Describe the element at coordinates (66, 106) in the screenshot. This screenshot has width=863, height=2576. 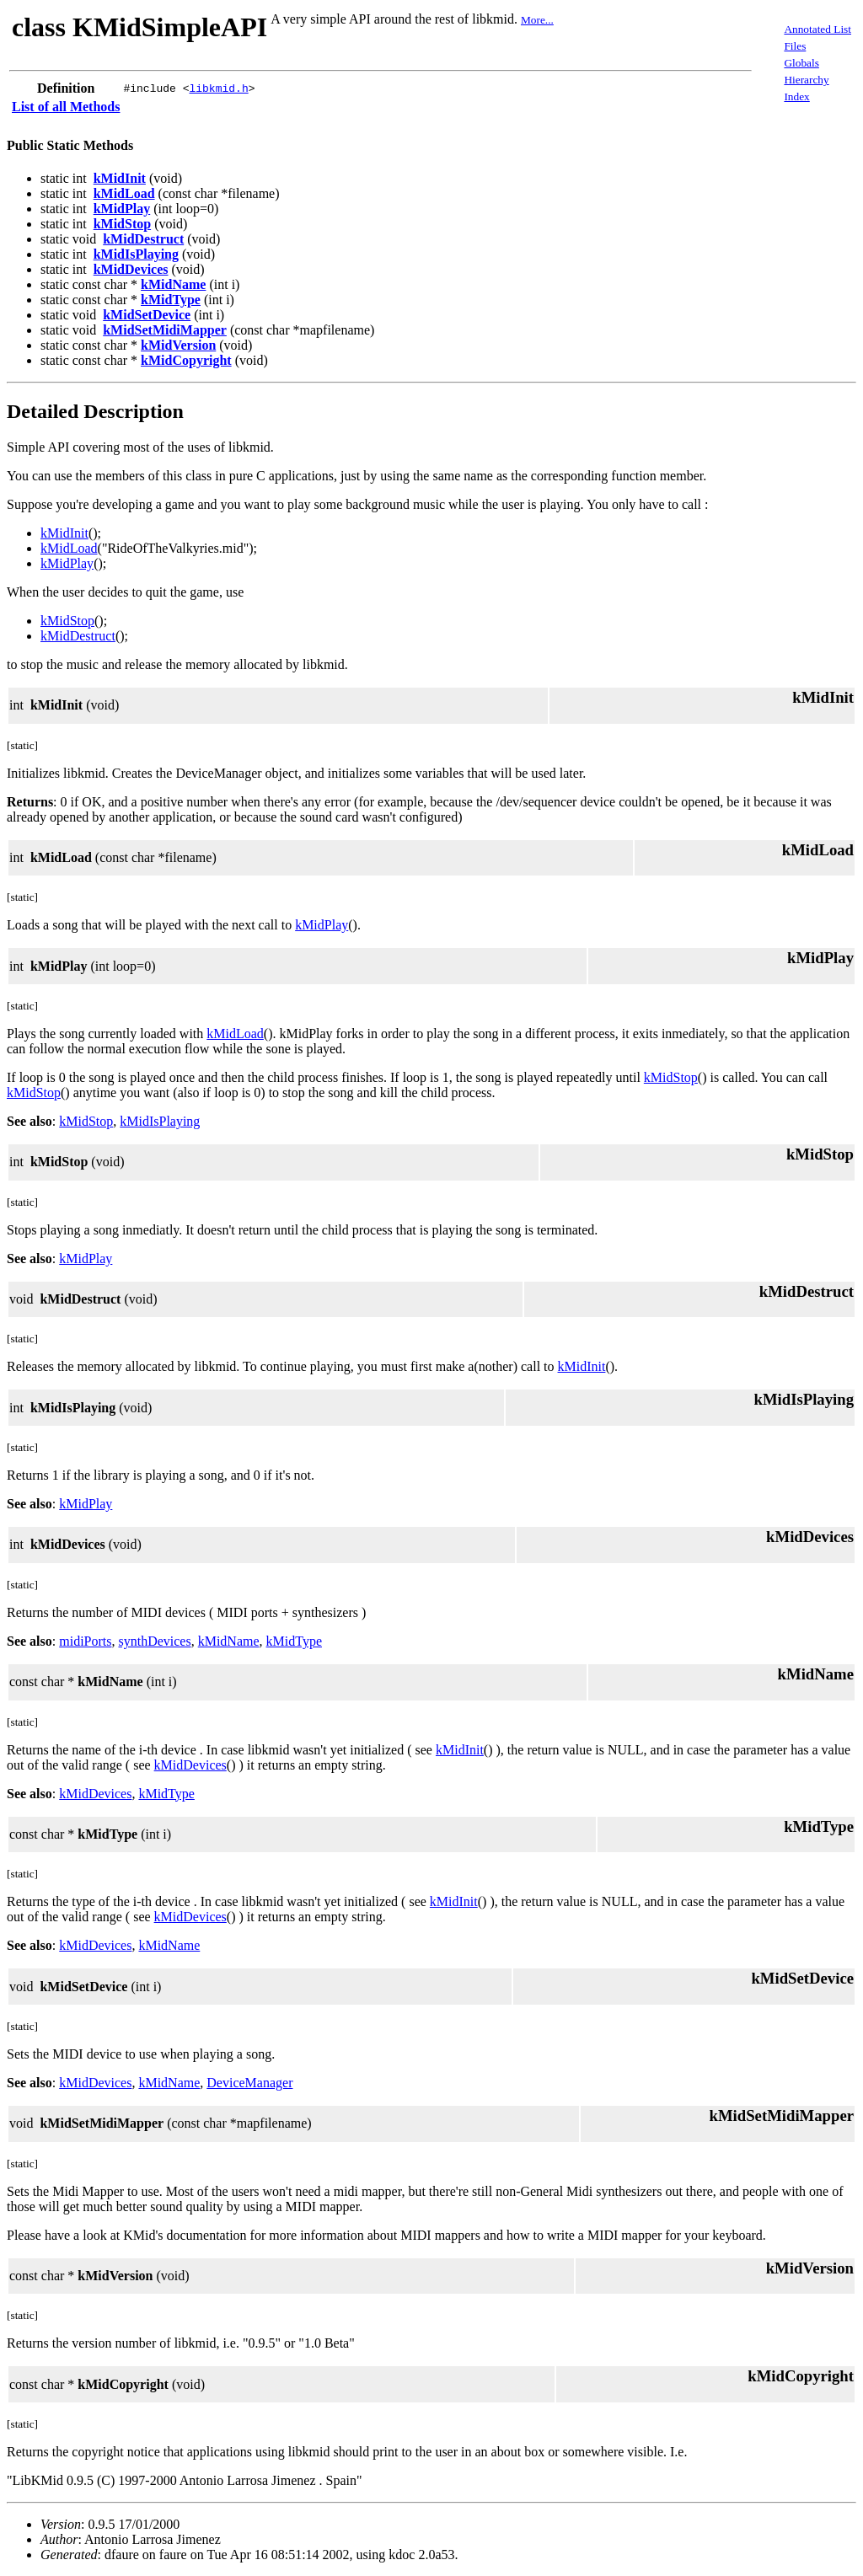
I see `List of all Methods` at that location.